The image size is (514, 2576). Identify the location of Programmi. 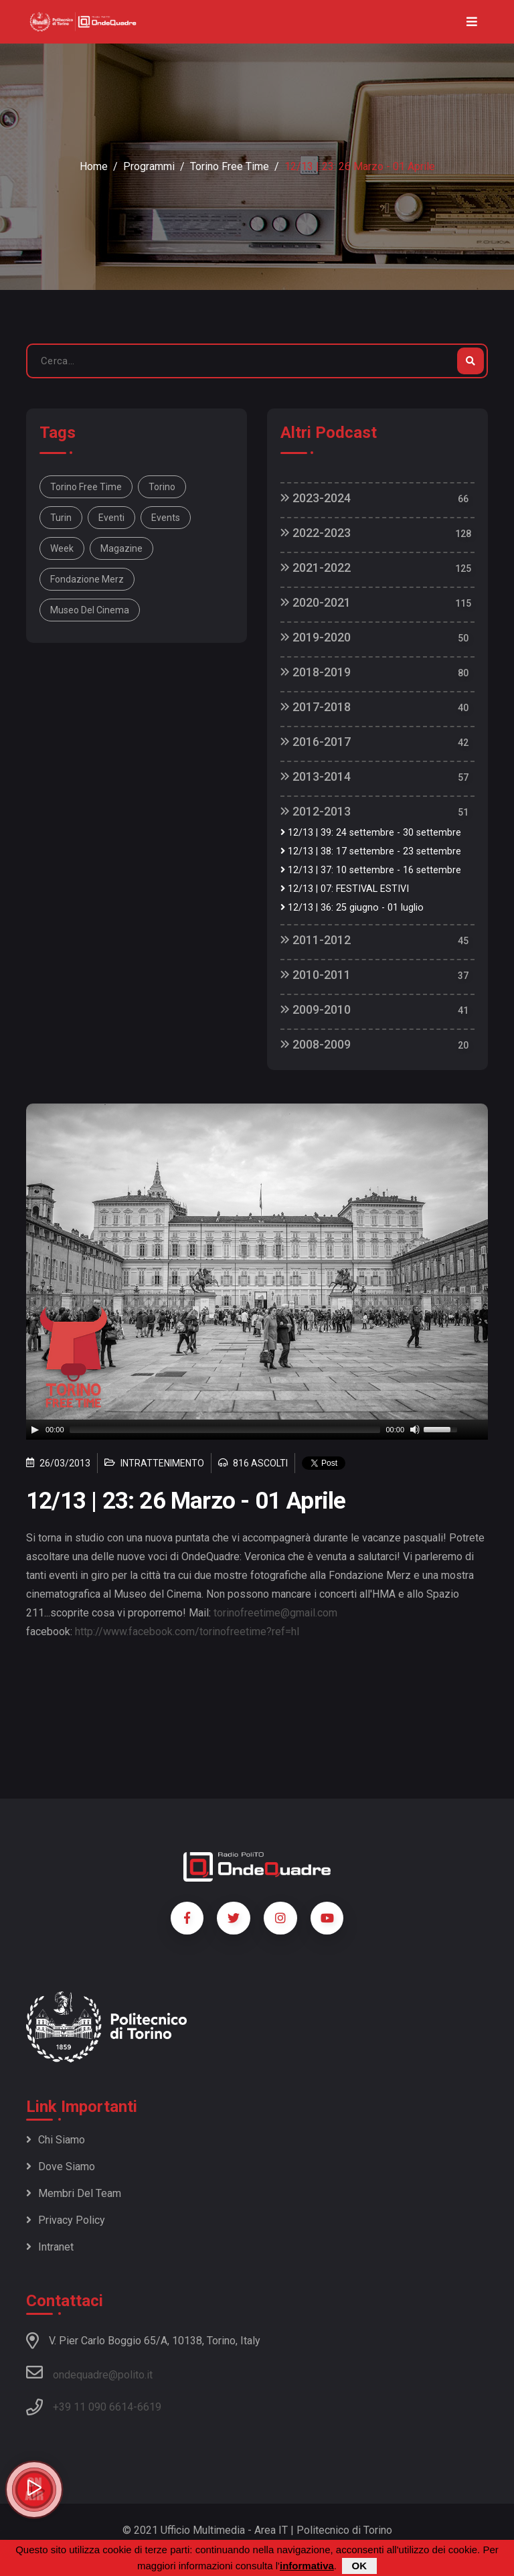
(149, 166).